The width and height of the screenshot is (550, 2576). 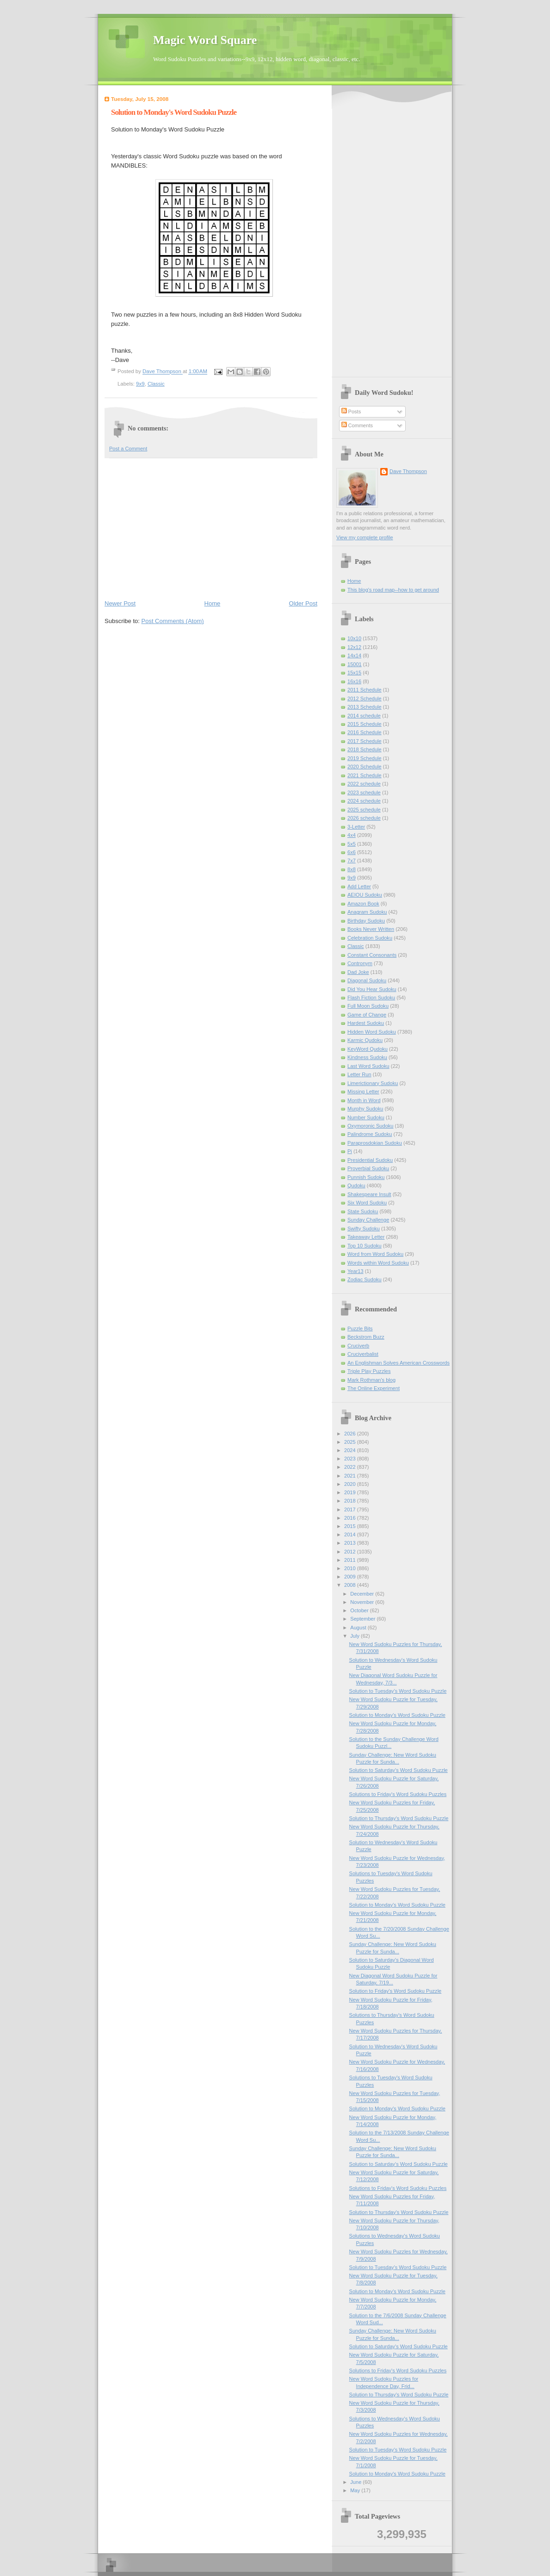 I want to click on 9x9, so click(x=140, y=384).